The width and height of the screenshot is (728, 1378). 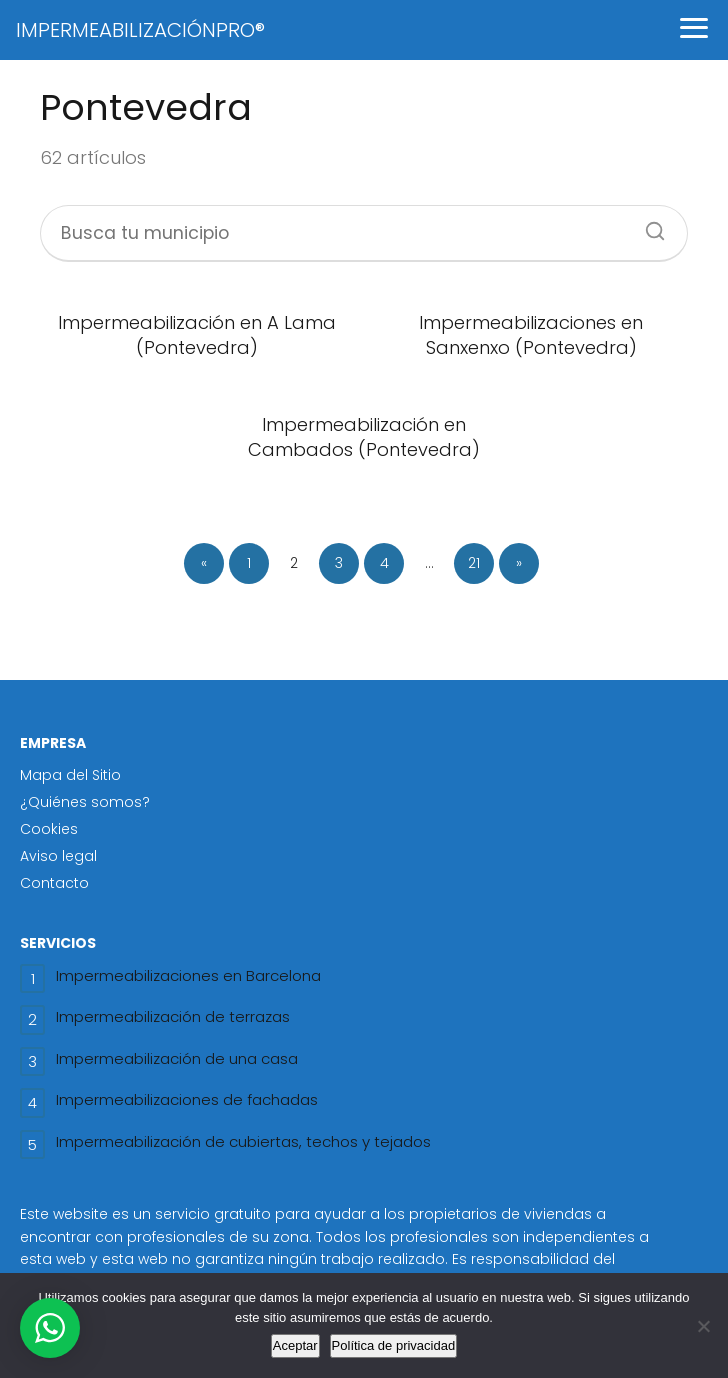 I want to click on Cookies, so click(x=49, y=829).